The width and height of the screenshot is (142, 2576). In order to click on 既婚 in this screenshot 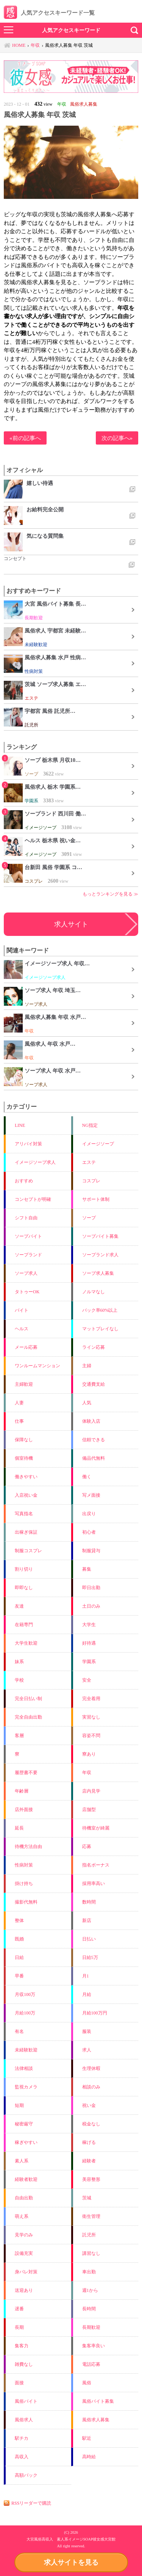, I will do `click(19, 1939)`.